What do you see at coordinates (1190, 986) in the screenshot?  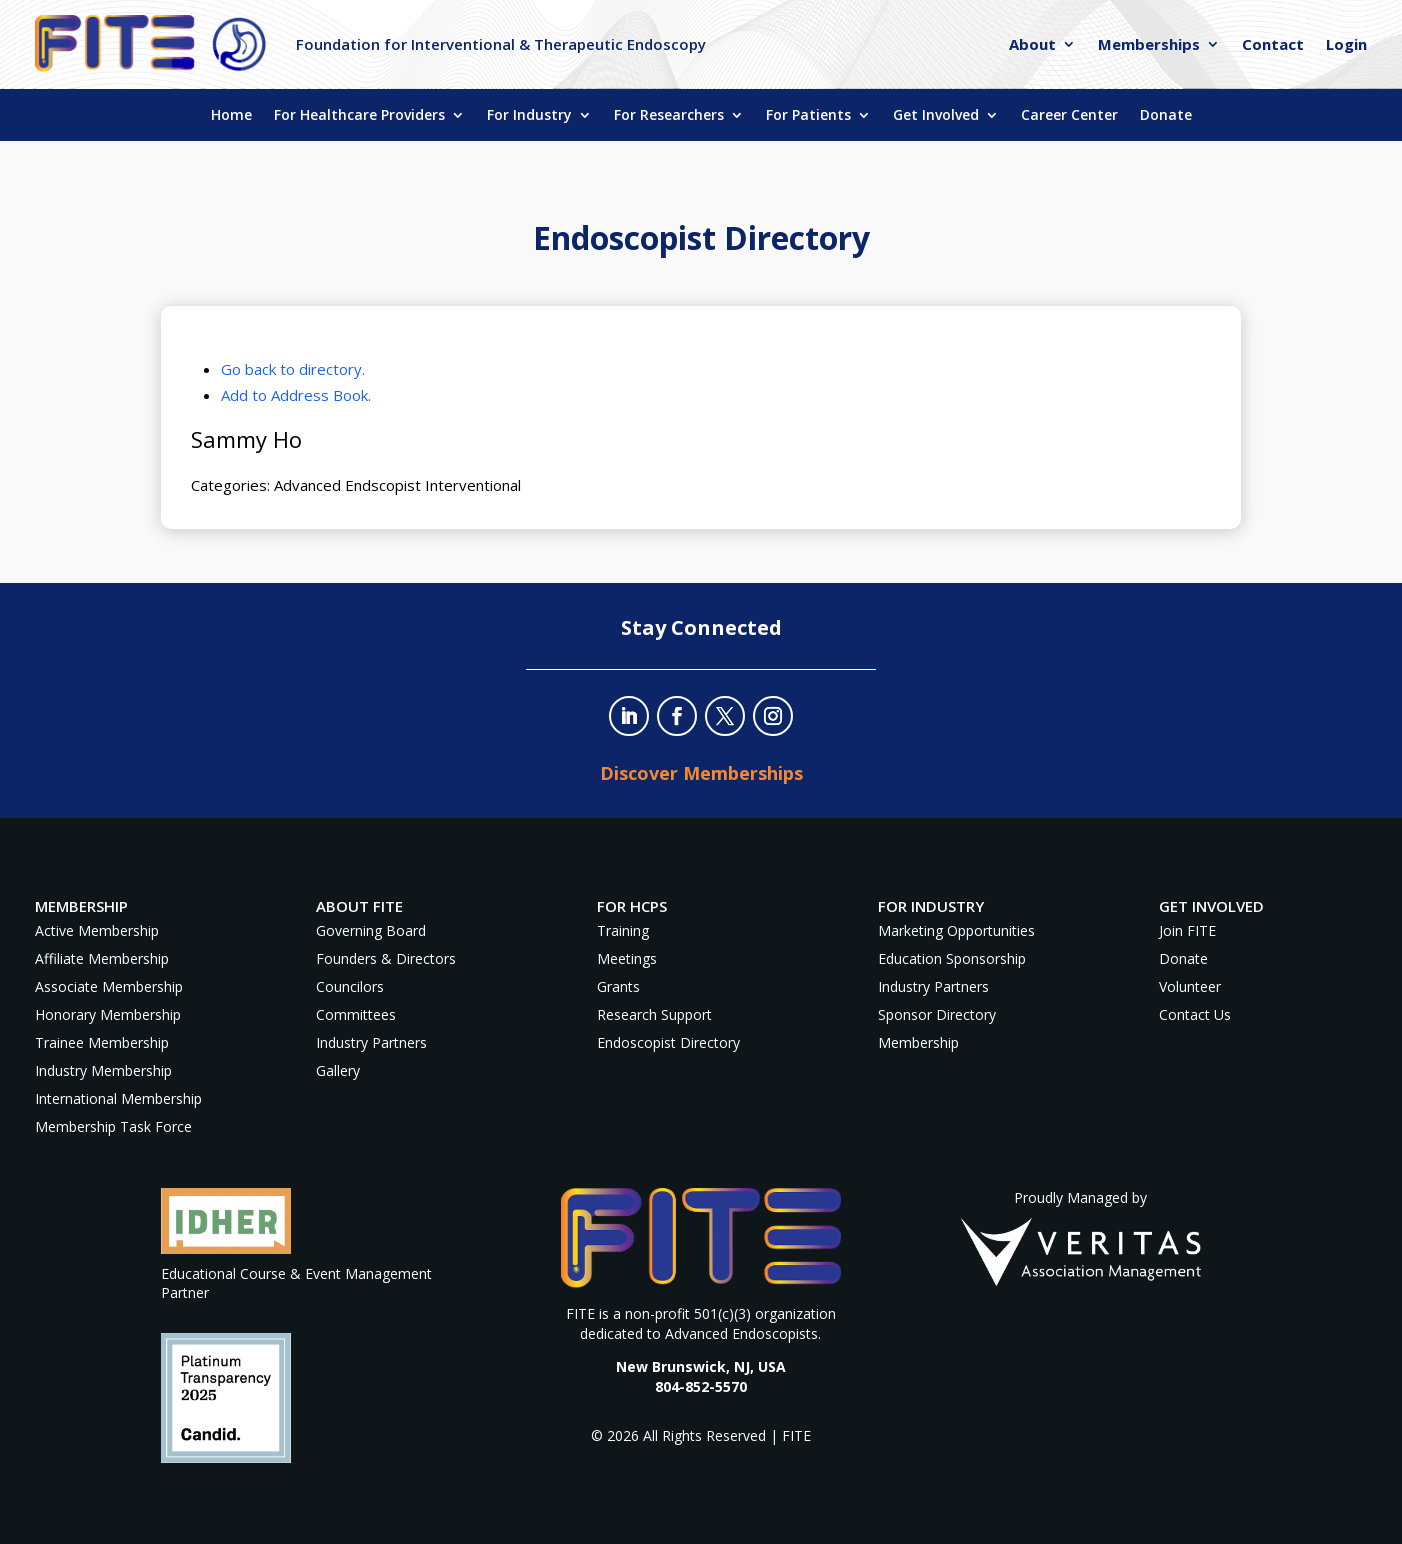 I see `Volunteer` at bounding box center [1190, 986].